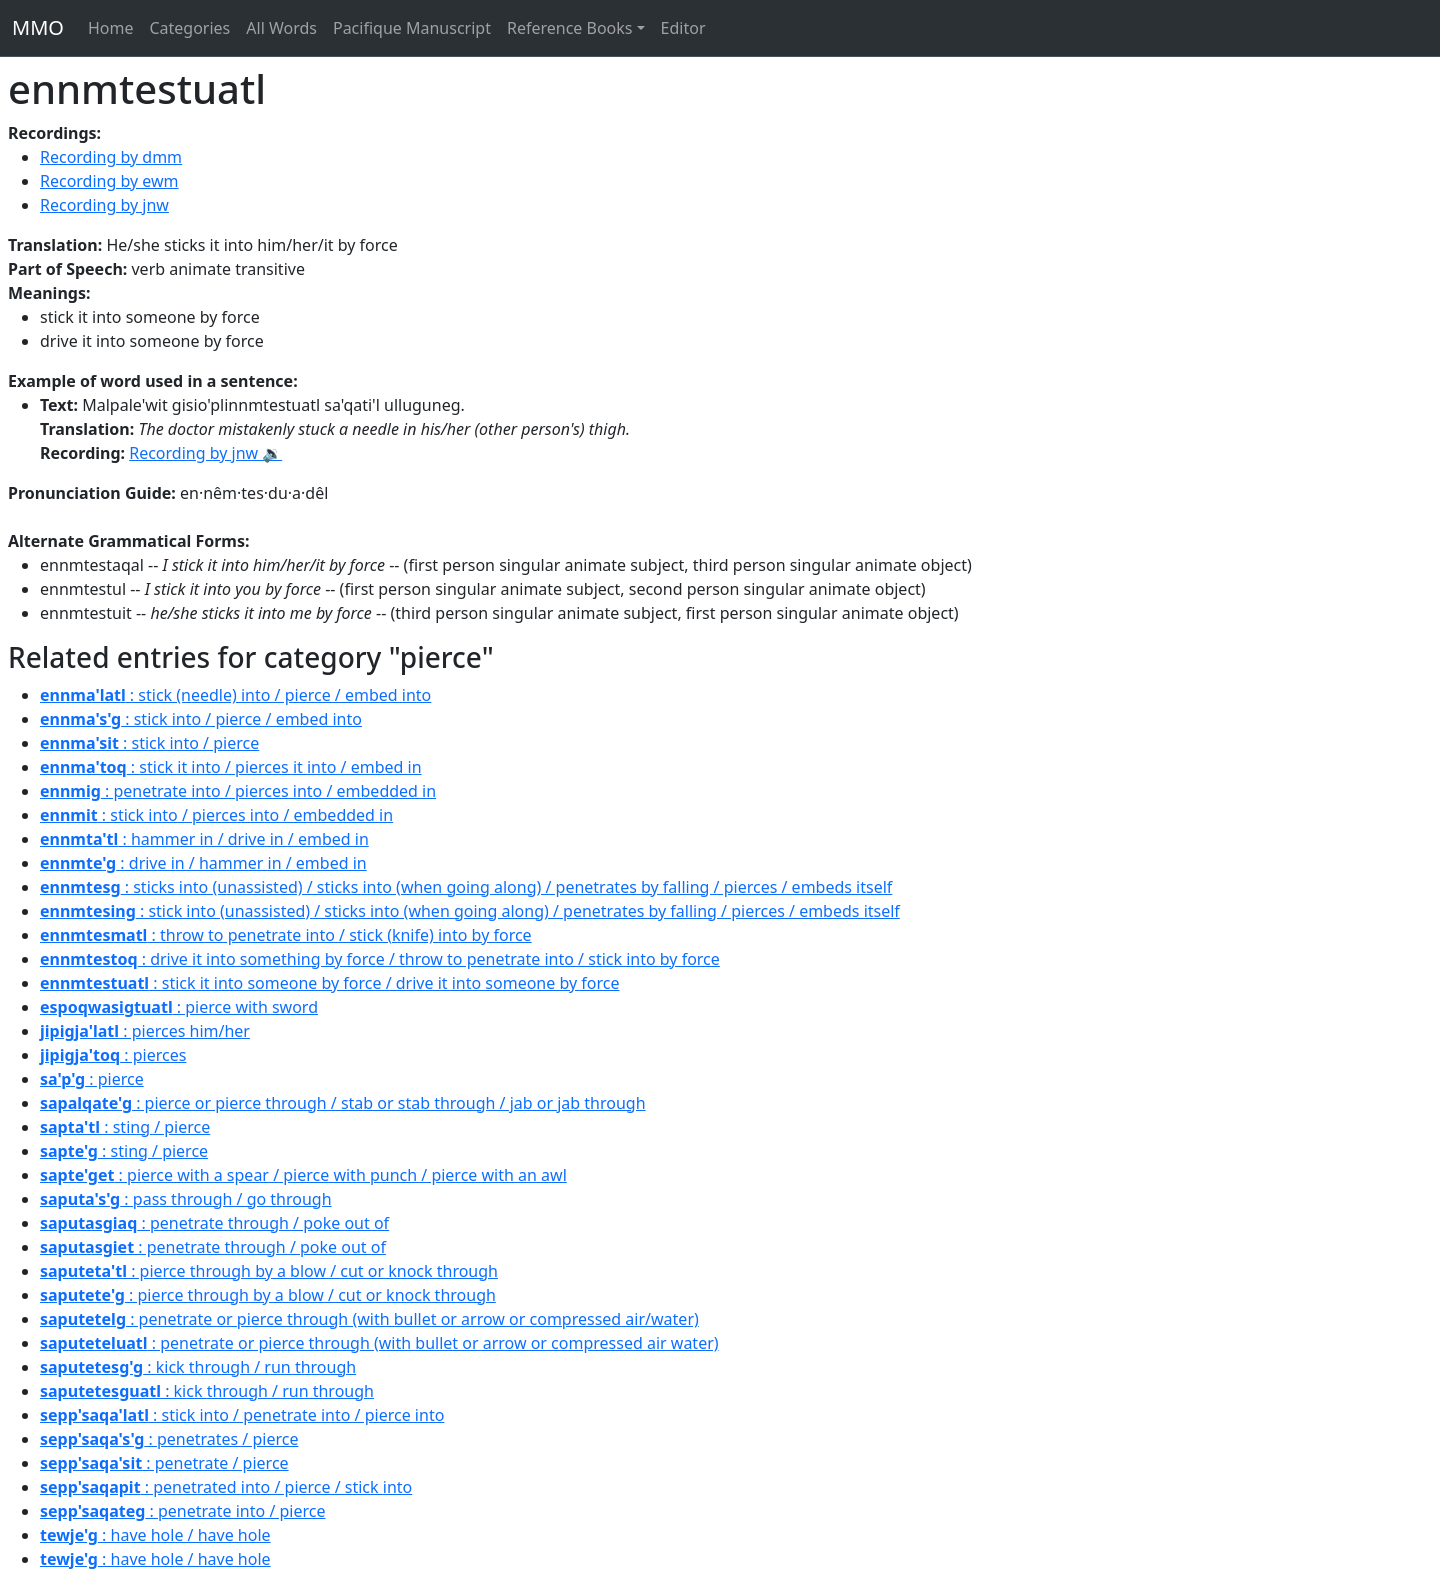 Image resolution: width=1440 pixels, height=1587 pixels. What do you see at coordinates (570, 28) in the screenshot?
I see `Reference Books [button]` at bounding box center [570, 28].